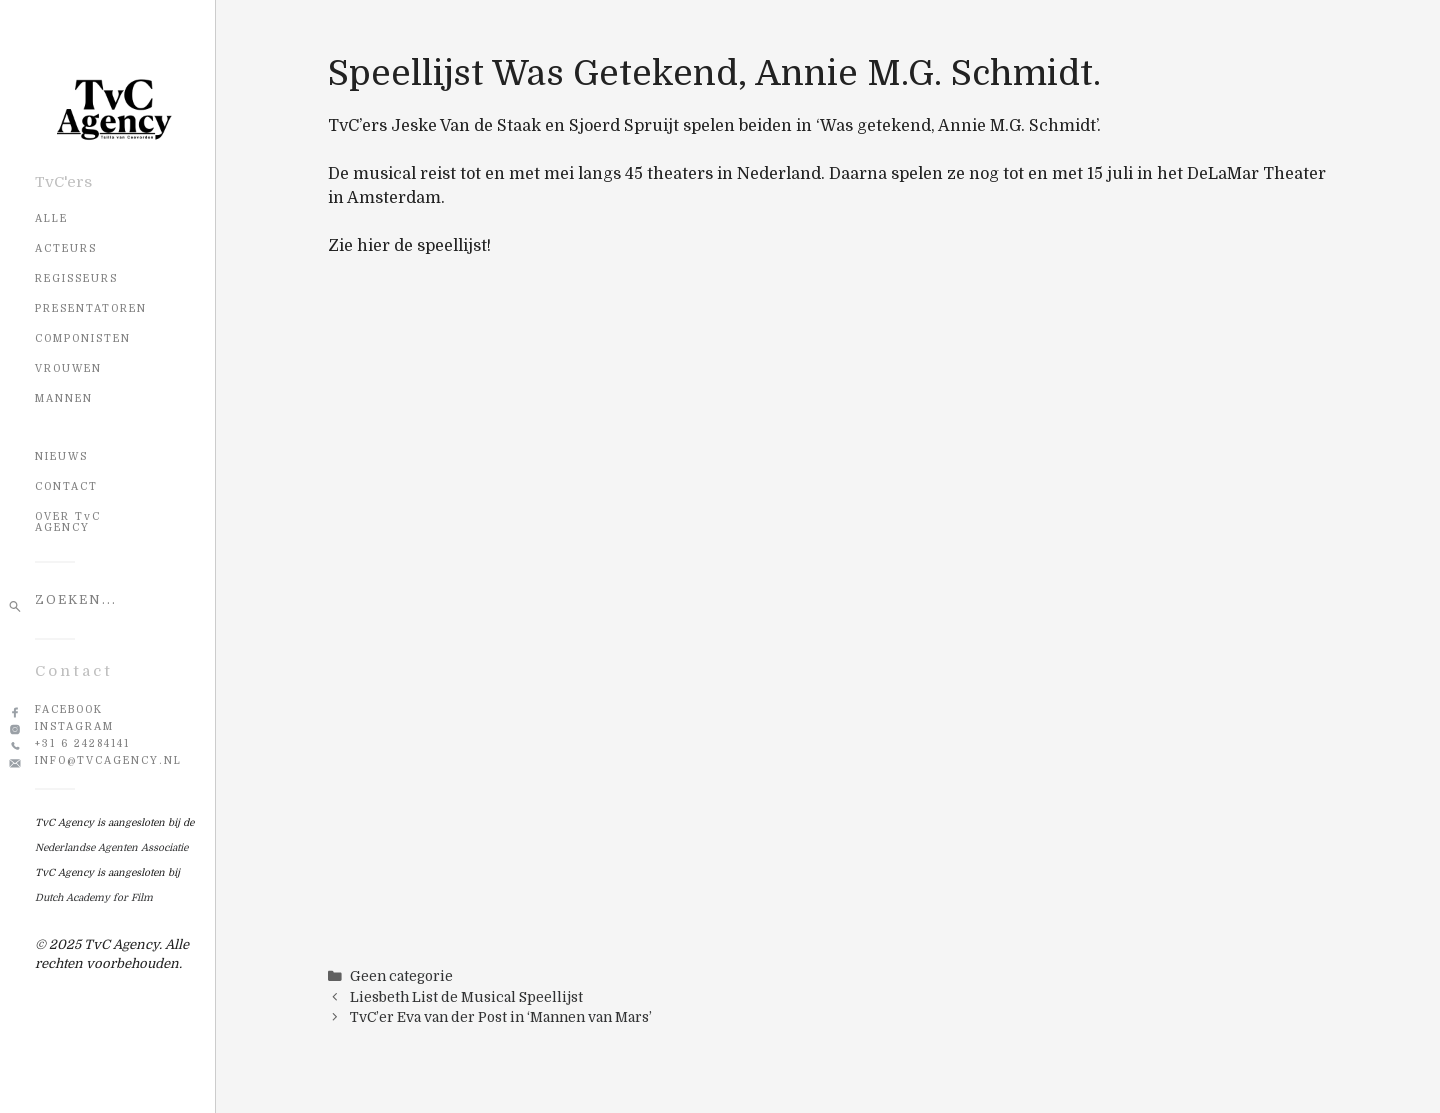 This screenshot has height=1113, width=1440. I want to click on Facebook, so click(69, 709).